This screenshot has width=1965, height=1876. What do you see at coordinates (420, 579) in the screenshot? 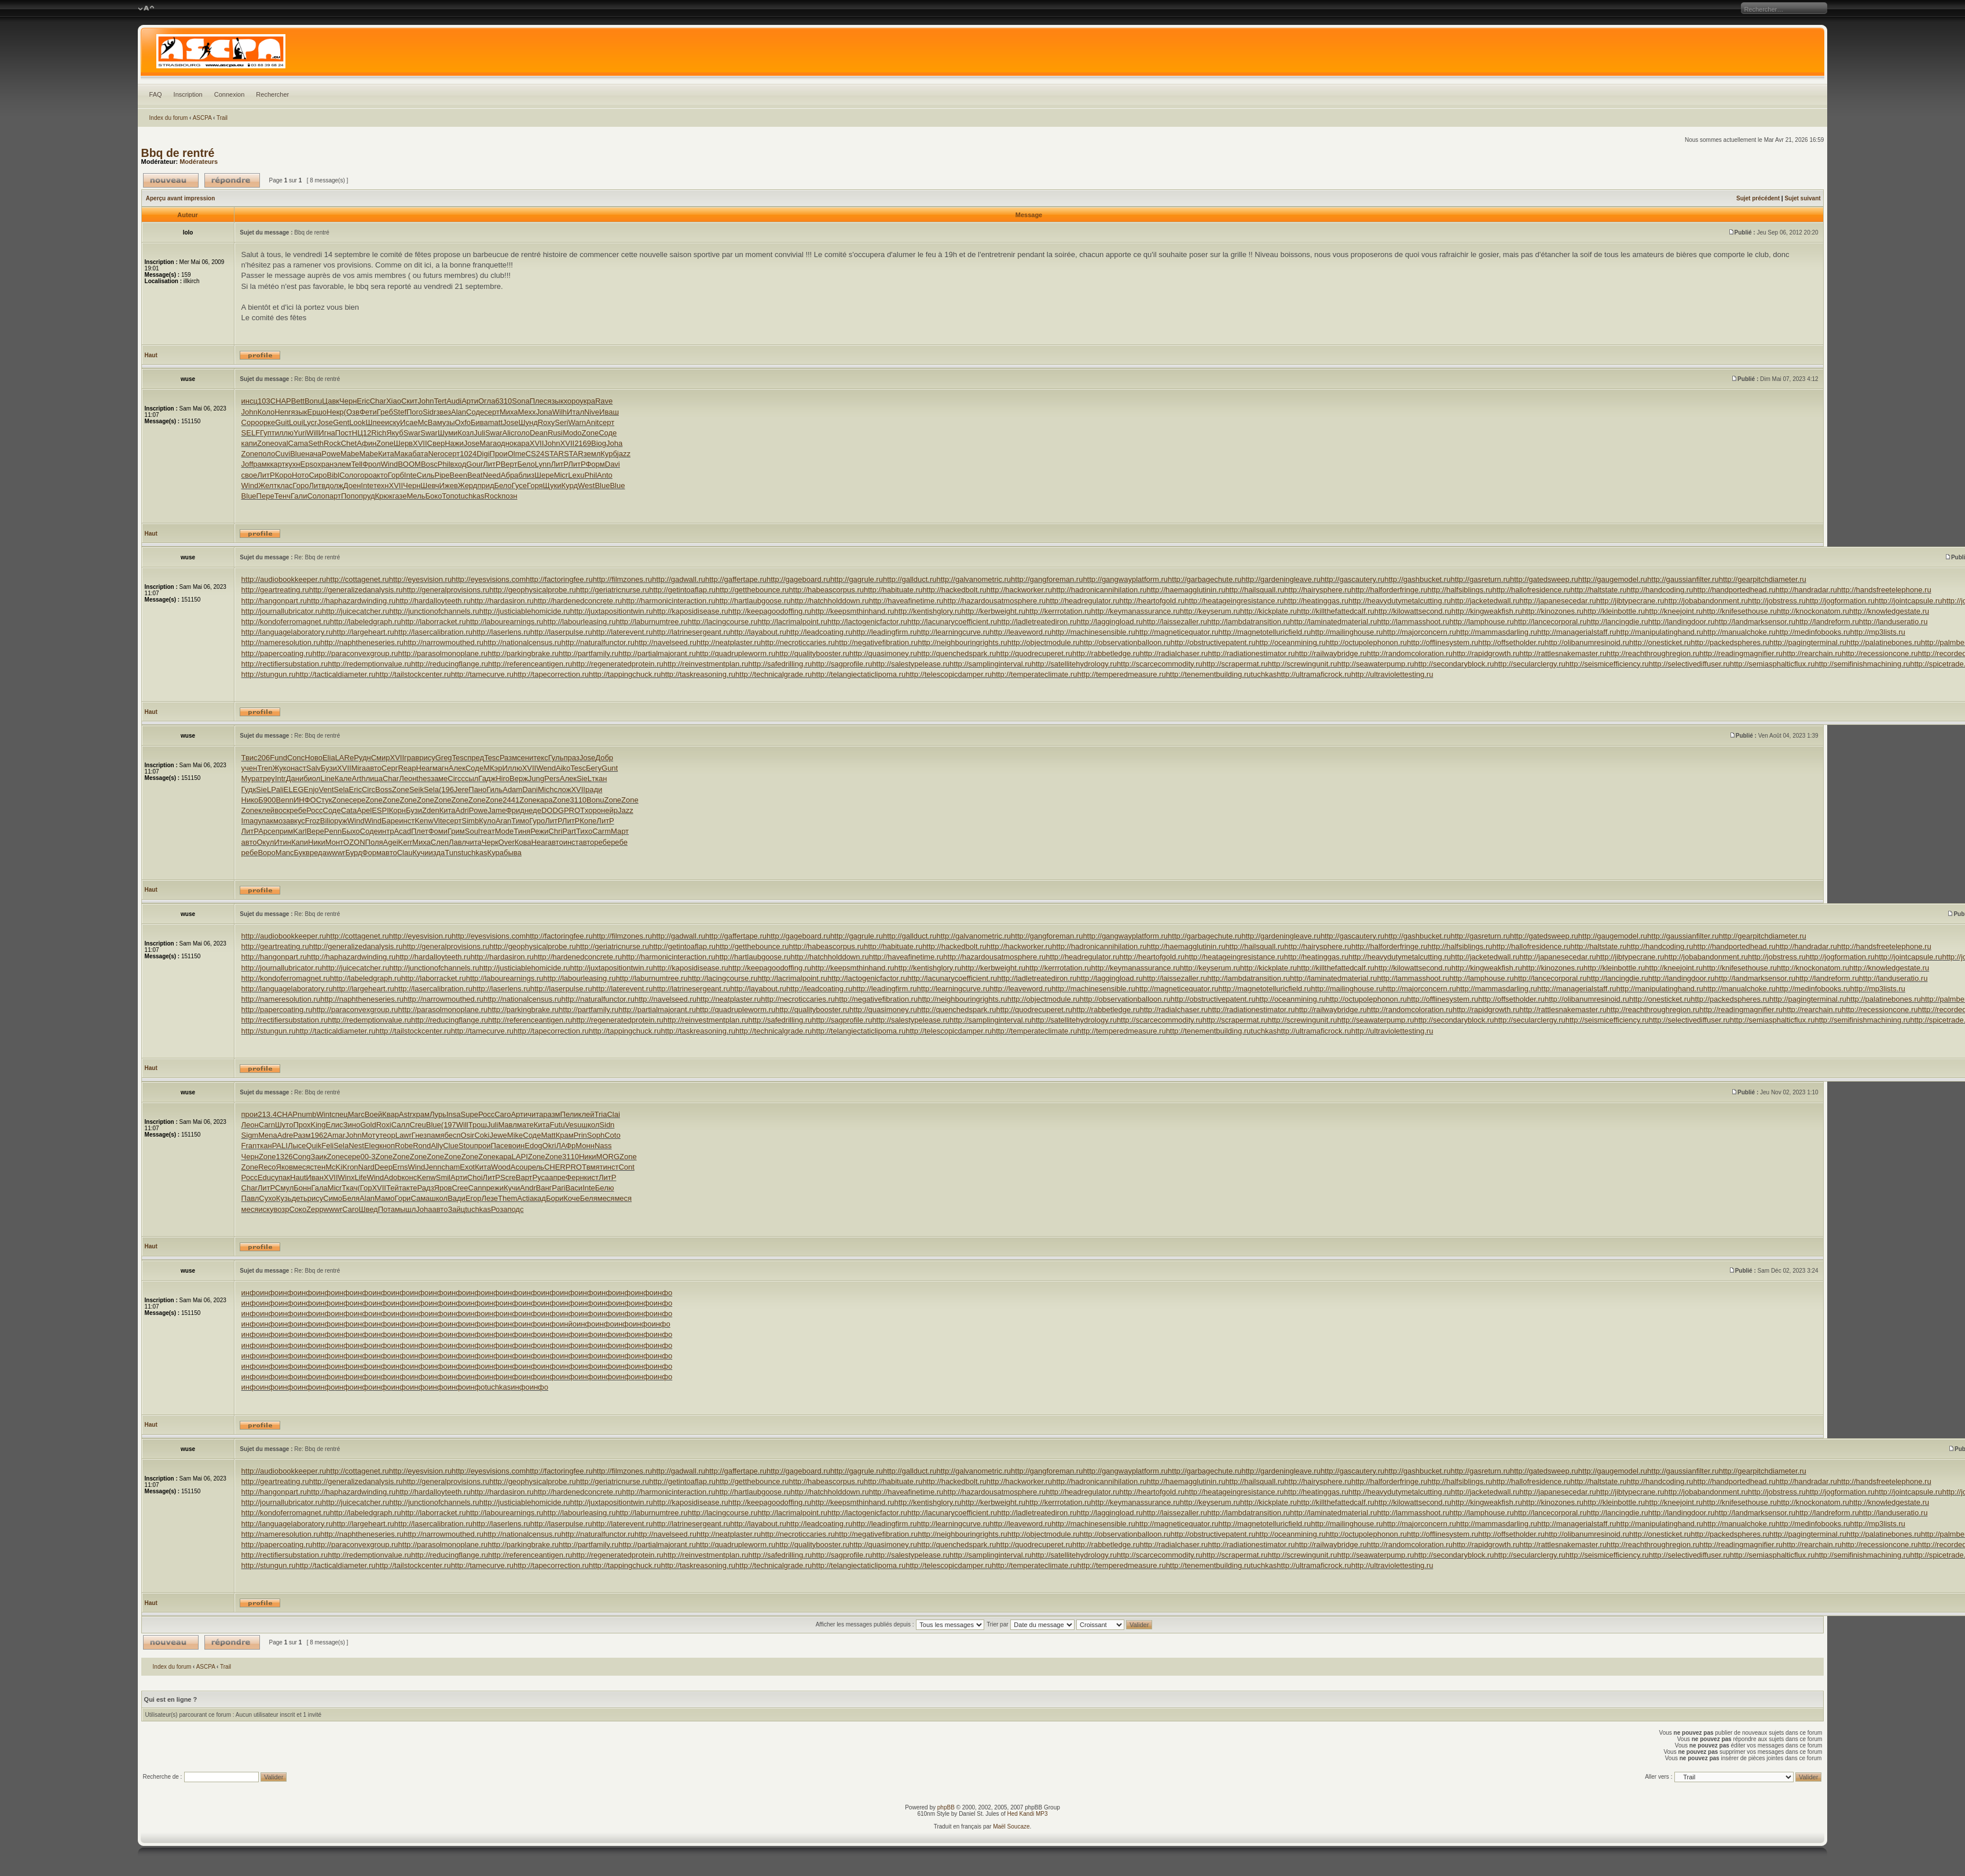
I see `http://eyesvision.ru` at bounding box center [420, 579].